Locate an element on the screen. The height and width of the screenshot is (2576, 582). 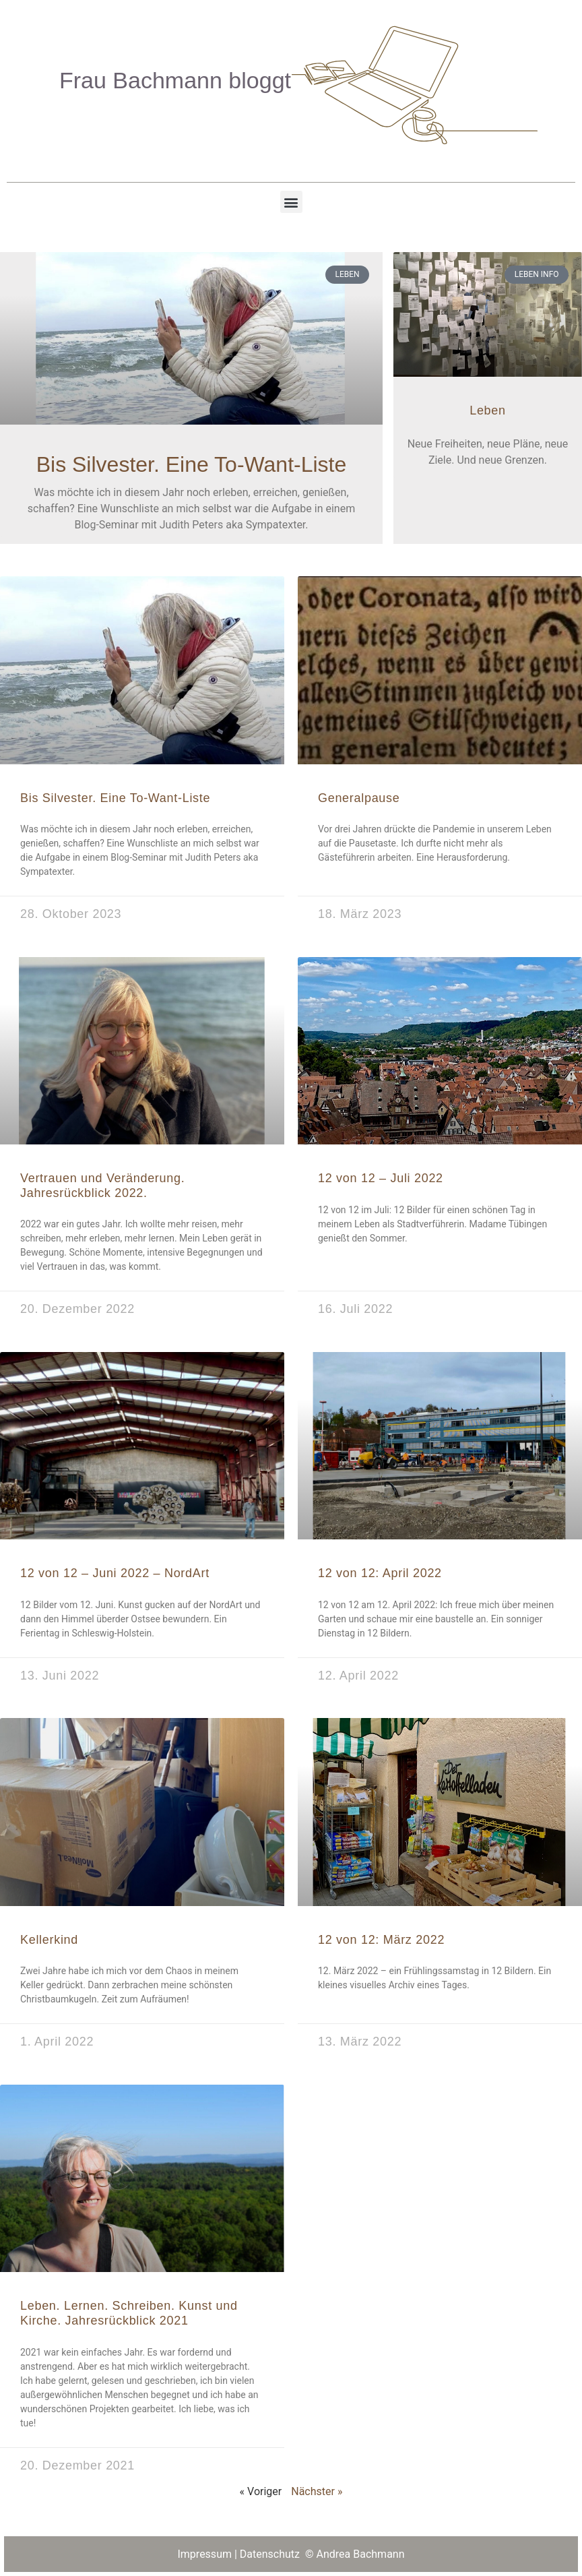
Vertrauen und Veränderung. Jahresrückblick 2022. is located at coordinates (102, 1185).